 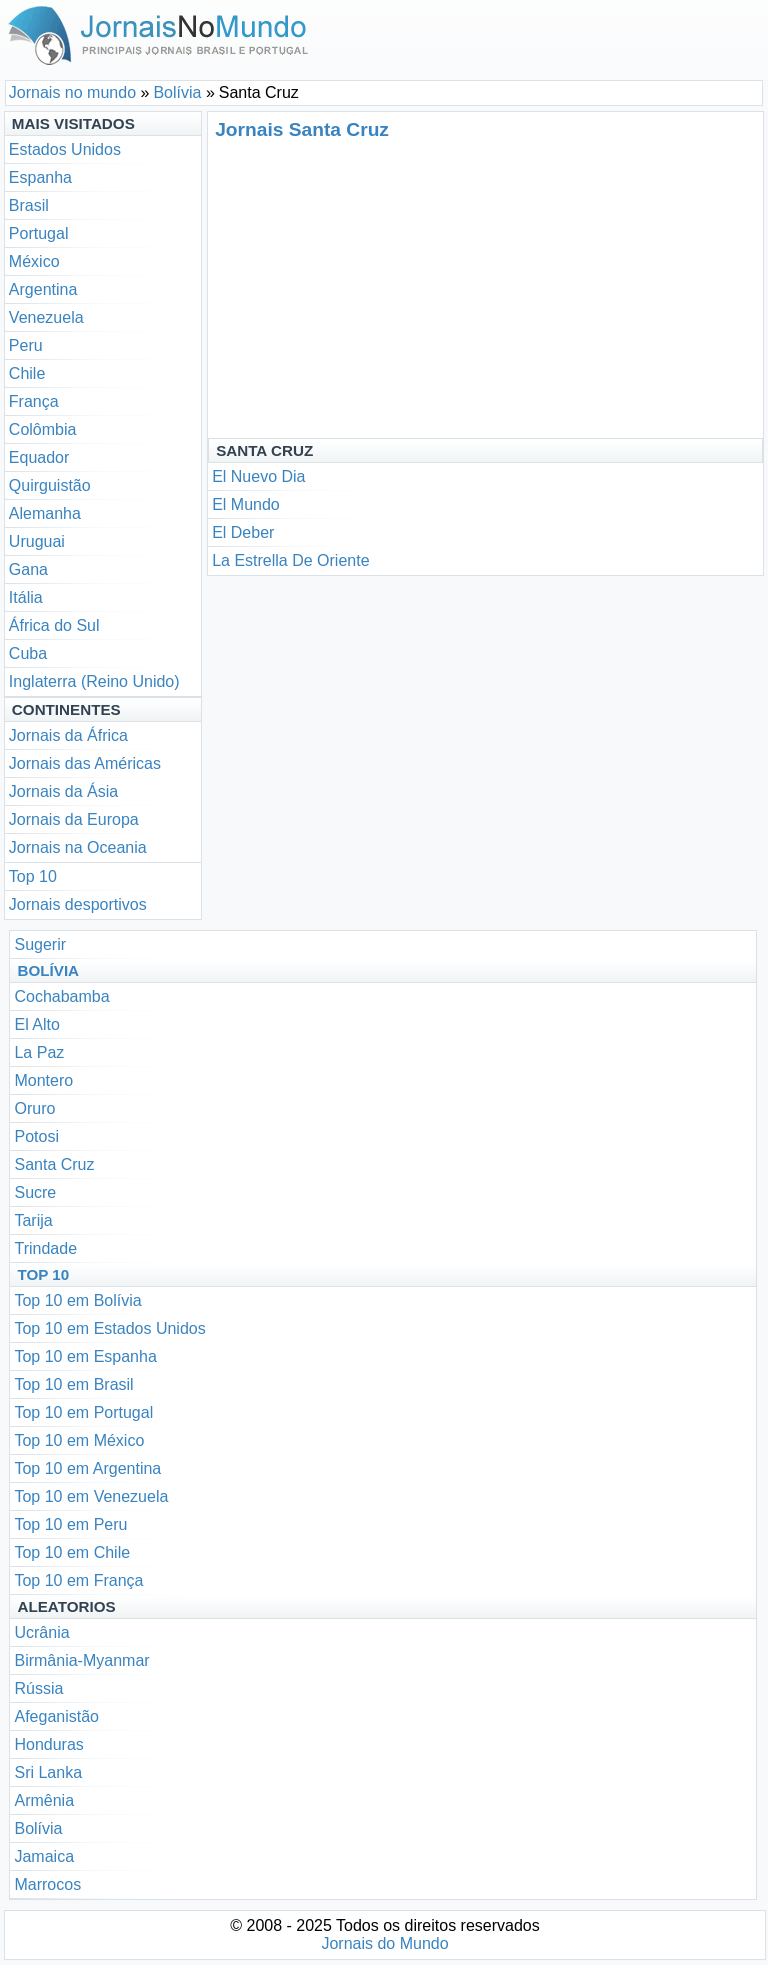 What do you see at coordinates (78, 847) in the screenshot?
I see `Jornais na Oceania` at bounding box center [78, 847].